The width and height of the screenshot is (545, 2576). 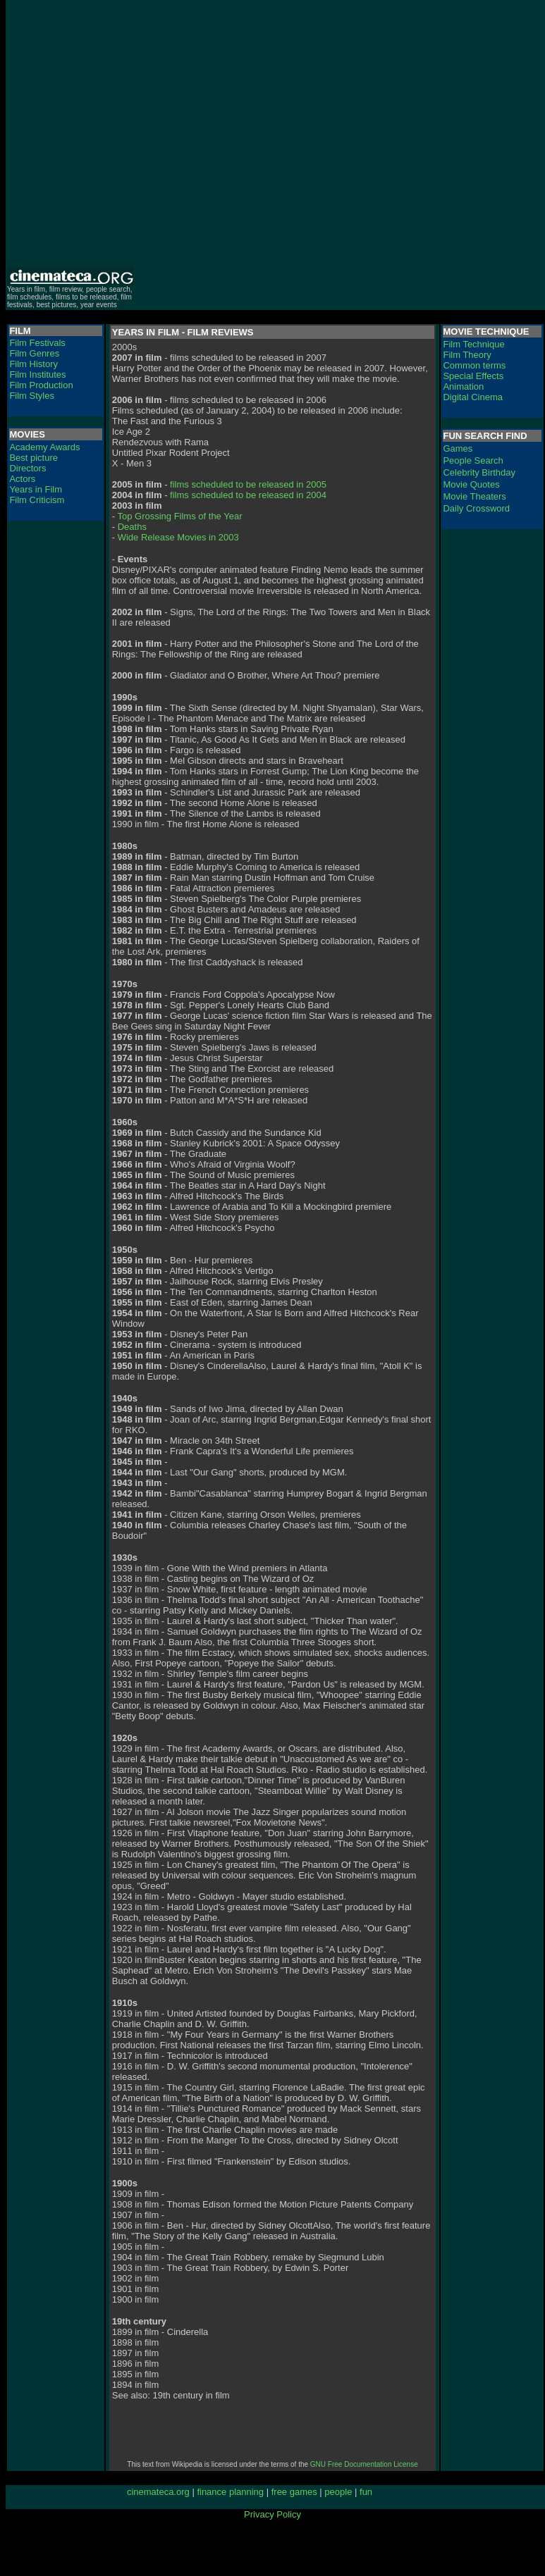 What do you see at coordinates (457, 448) in the screenshot?
I see `Games` at bounding box center [457, 448].